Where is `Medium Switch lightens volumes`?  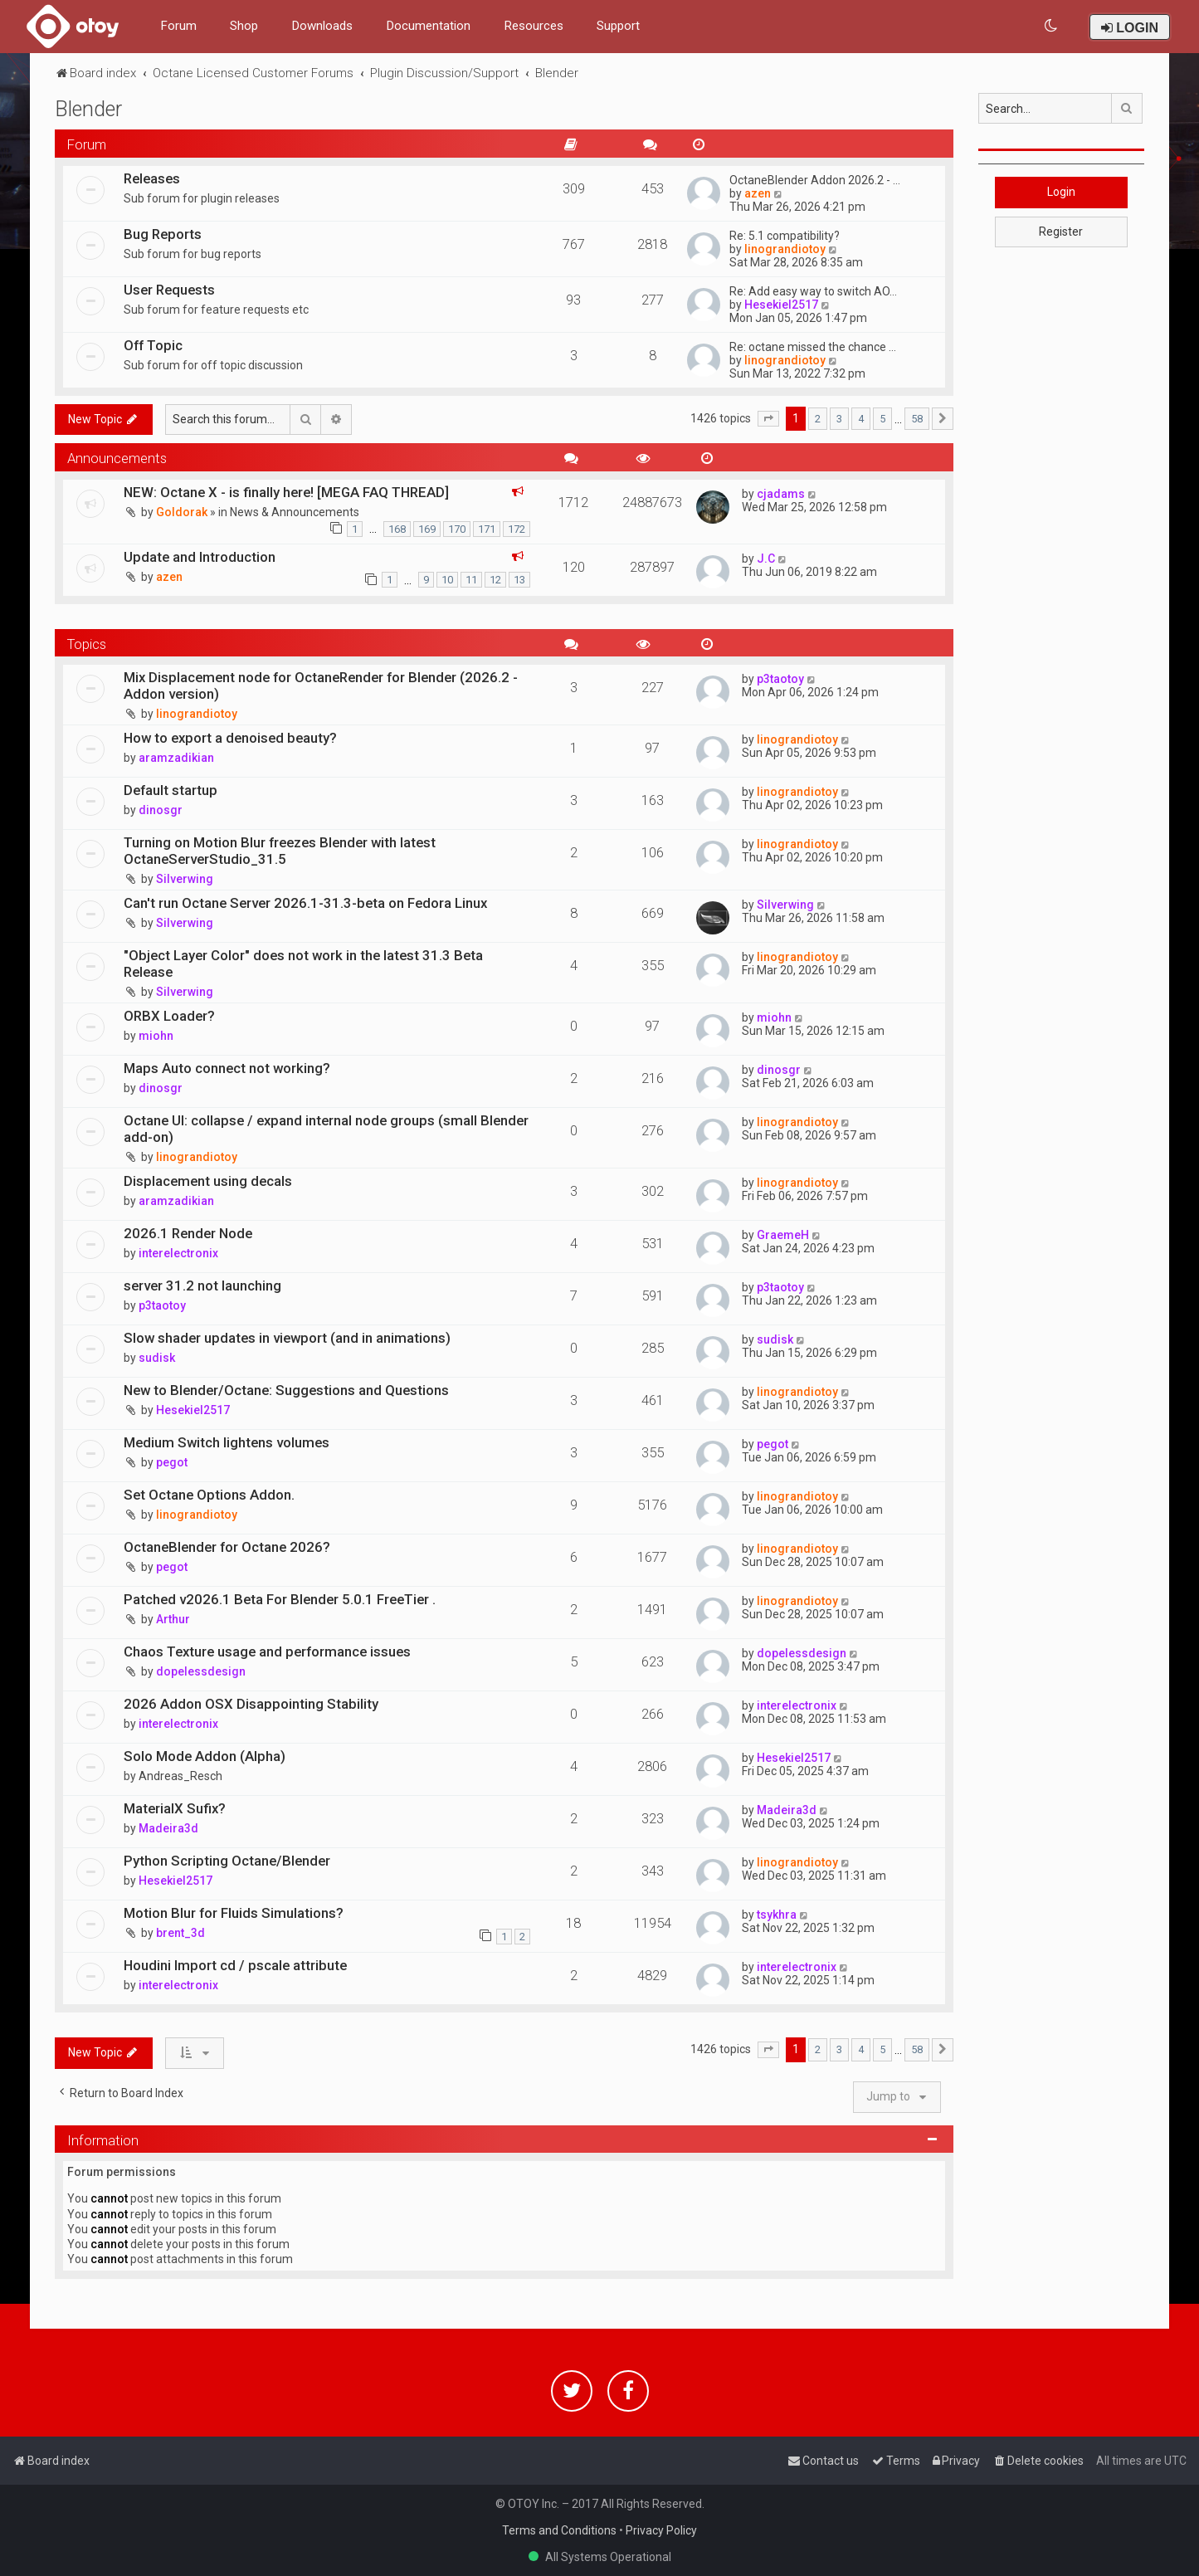
Medium Switch lightens volumes is located at coordinates (226, 1442).